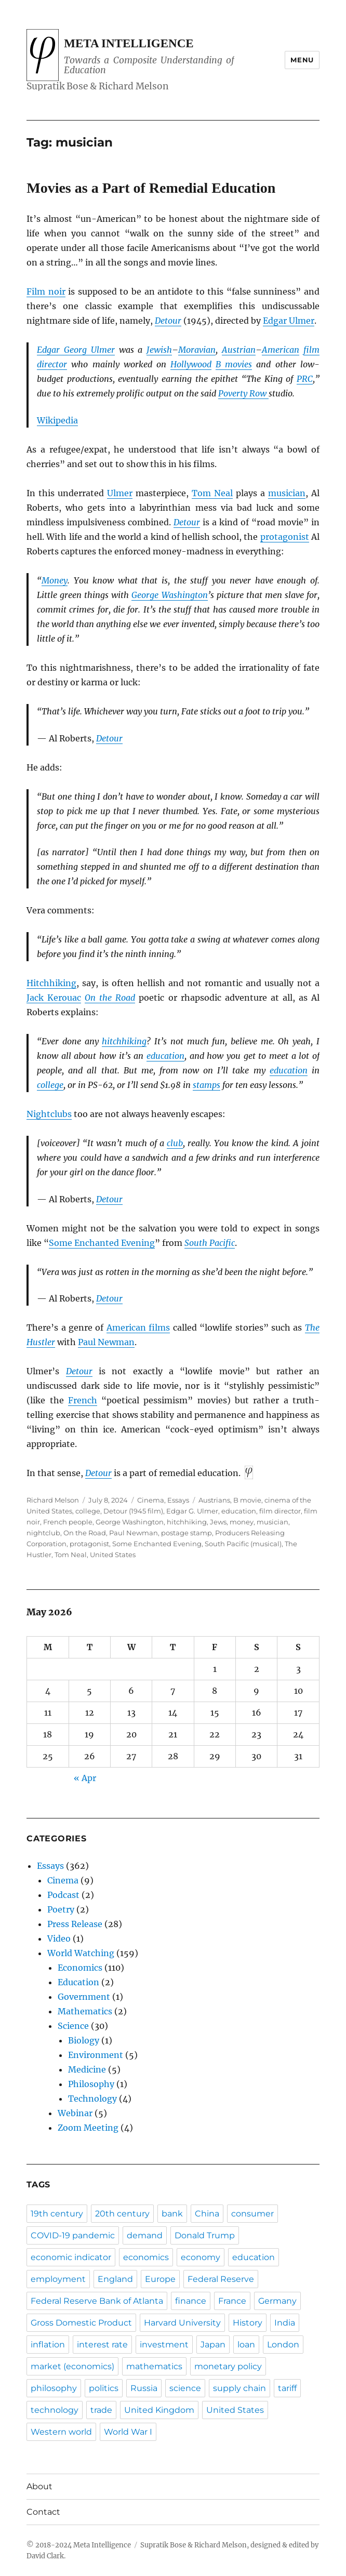 The image size is (346, 2576). What do you see at coordinates (178, 1500) in the screenshot?
I see `Essays` at bounding box center [178, 1500].